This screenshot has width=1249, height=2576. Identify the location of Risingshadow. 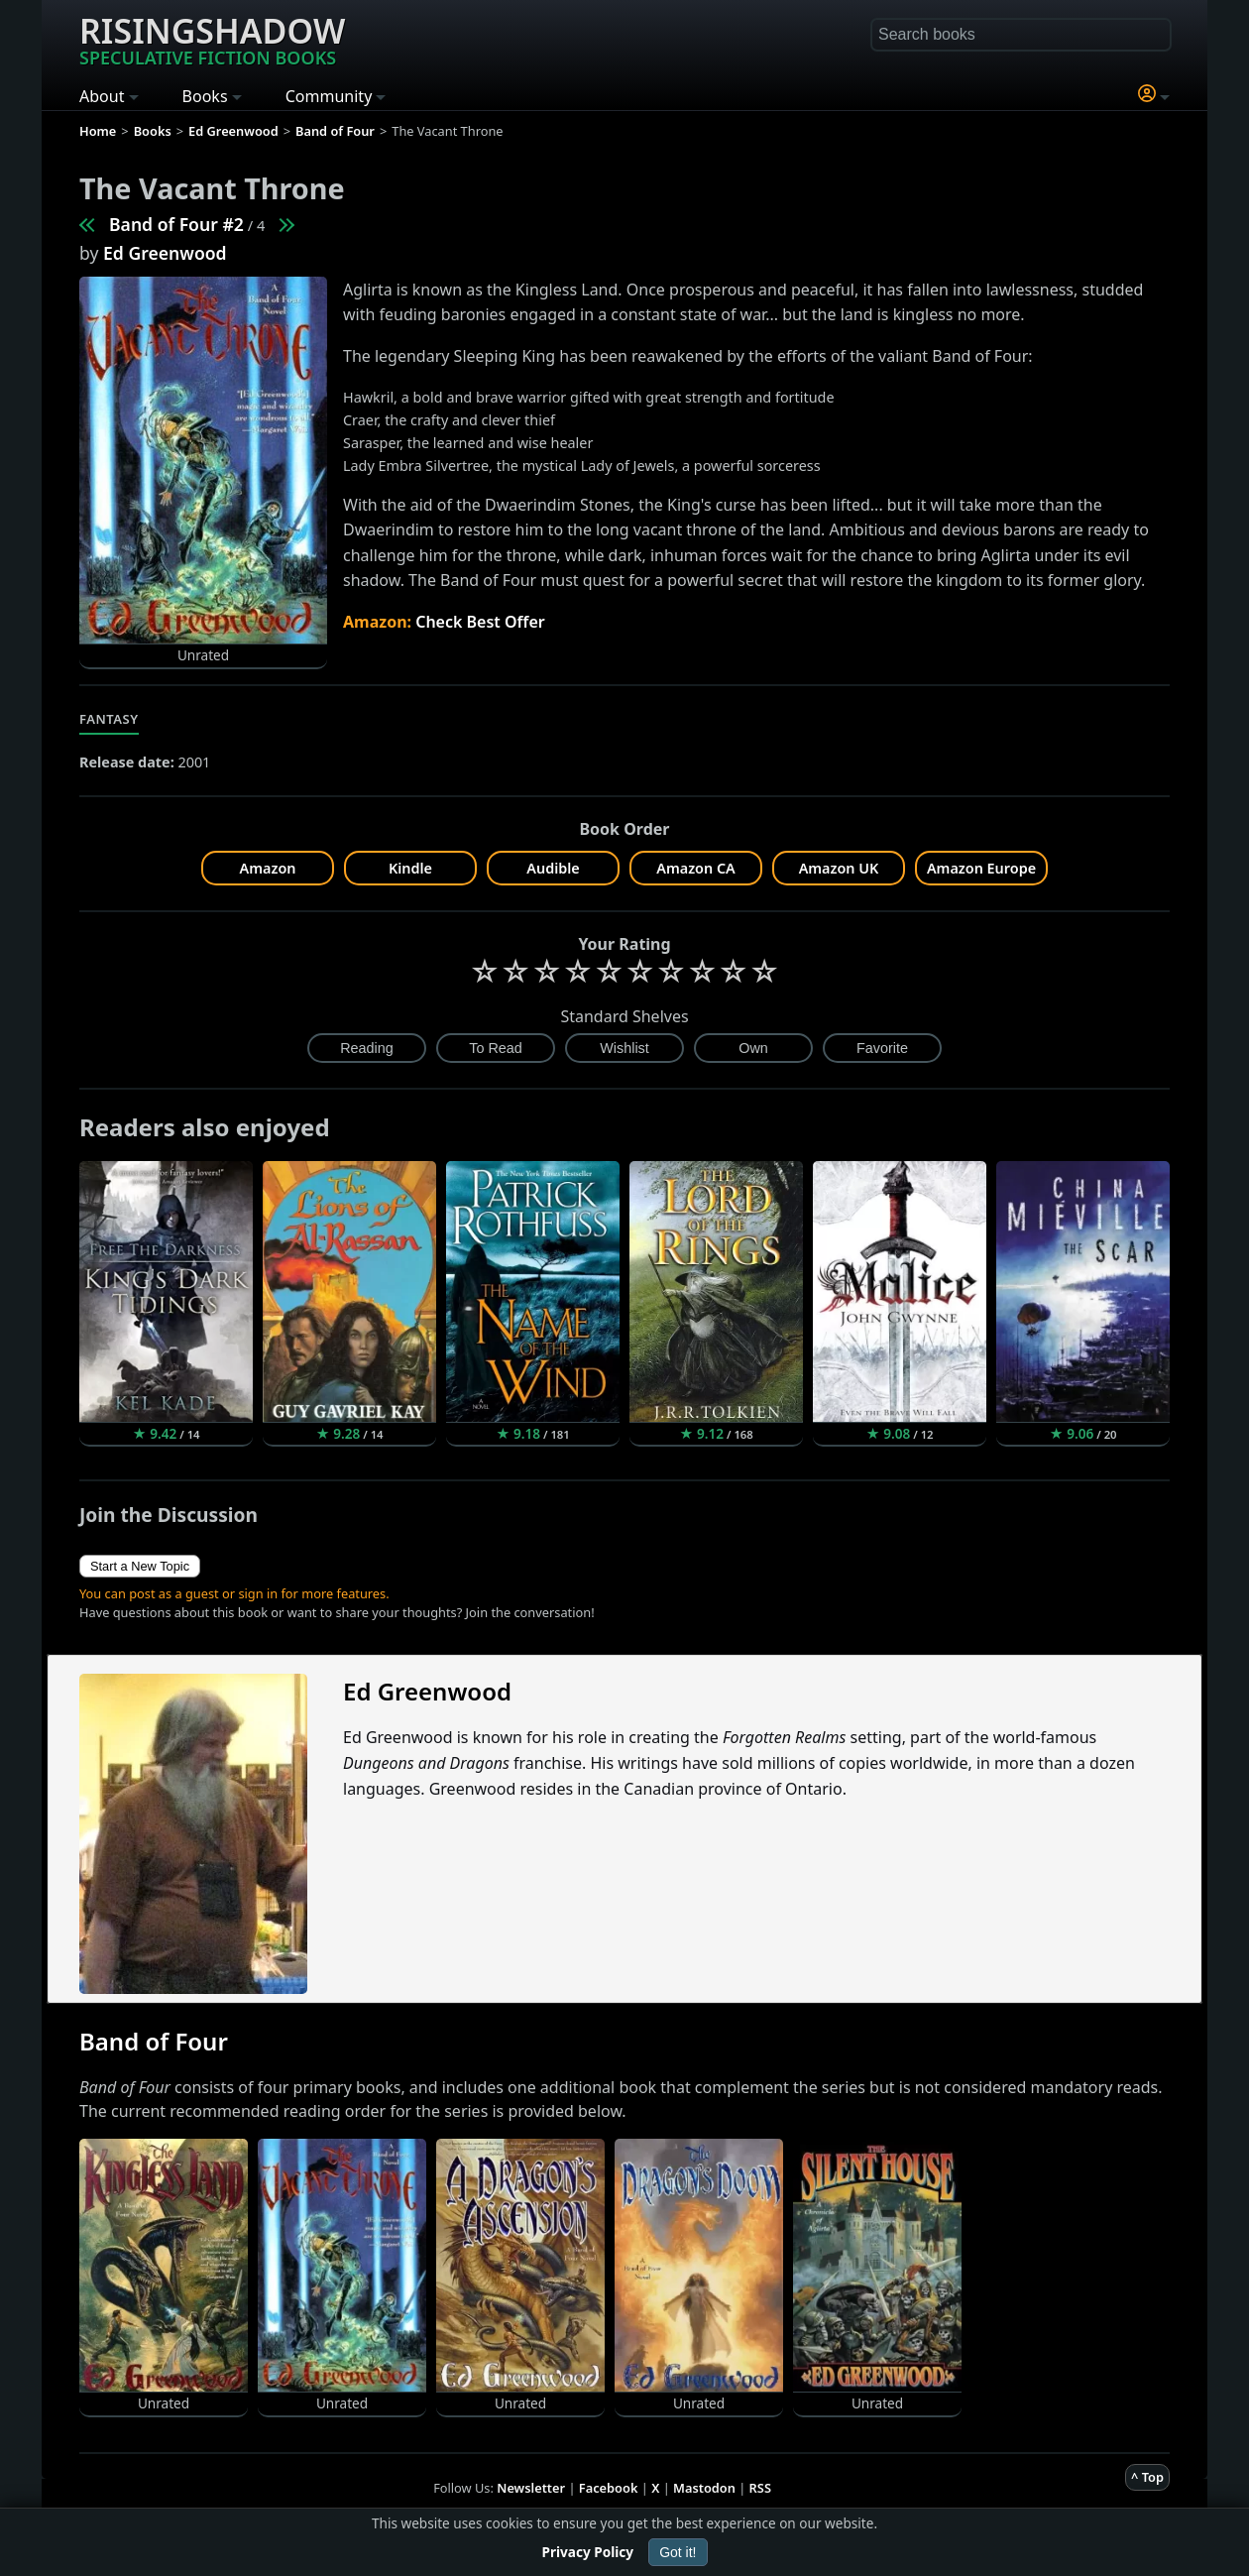
(212, 38).